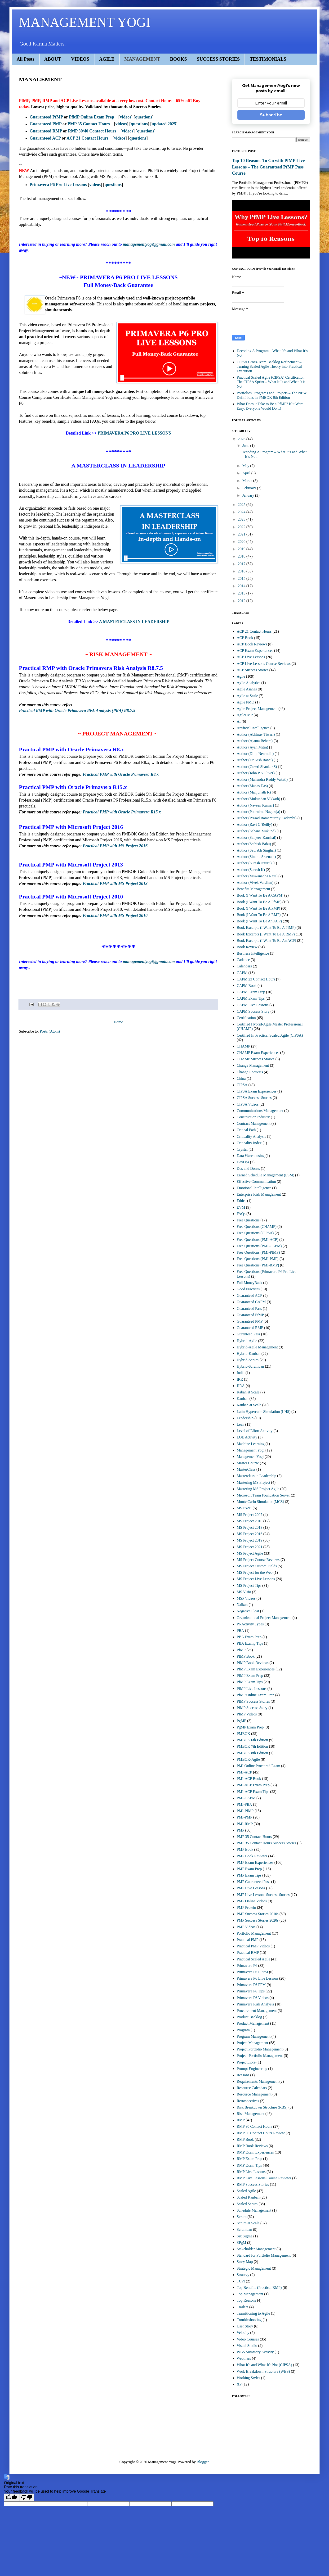  What do you see at coordinates (249, 1308) in the screenshot?
I see `Guaranteed Pass` at bounding box center [249, 1308].